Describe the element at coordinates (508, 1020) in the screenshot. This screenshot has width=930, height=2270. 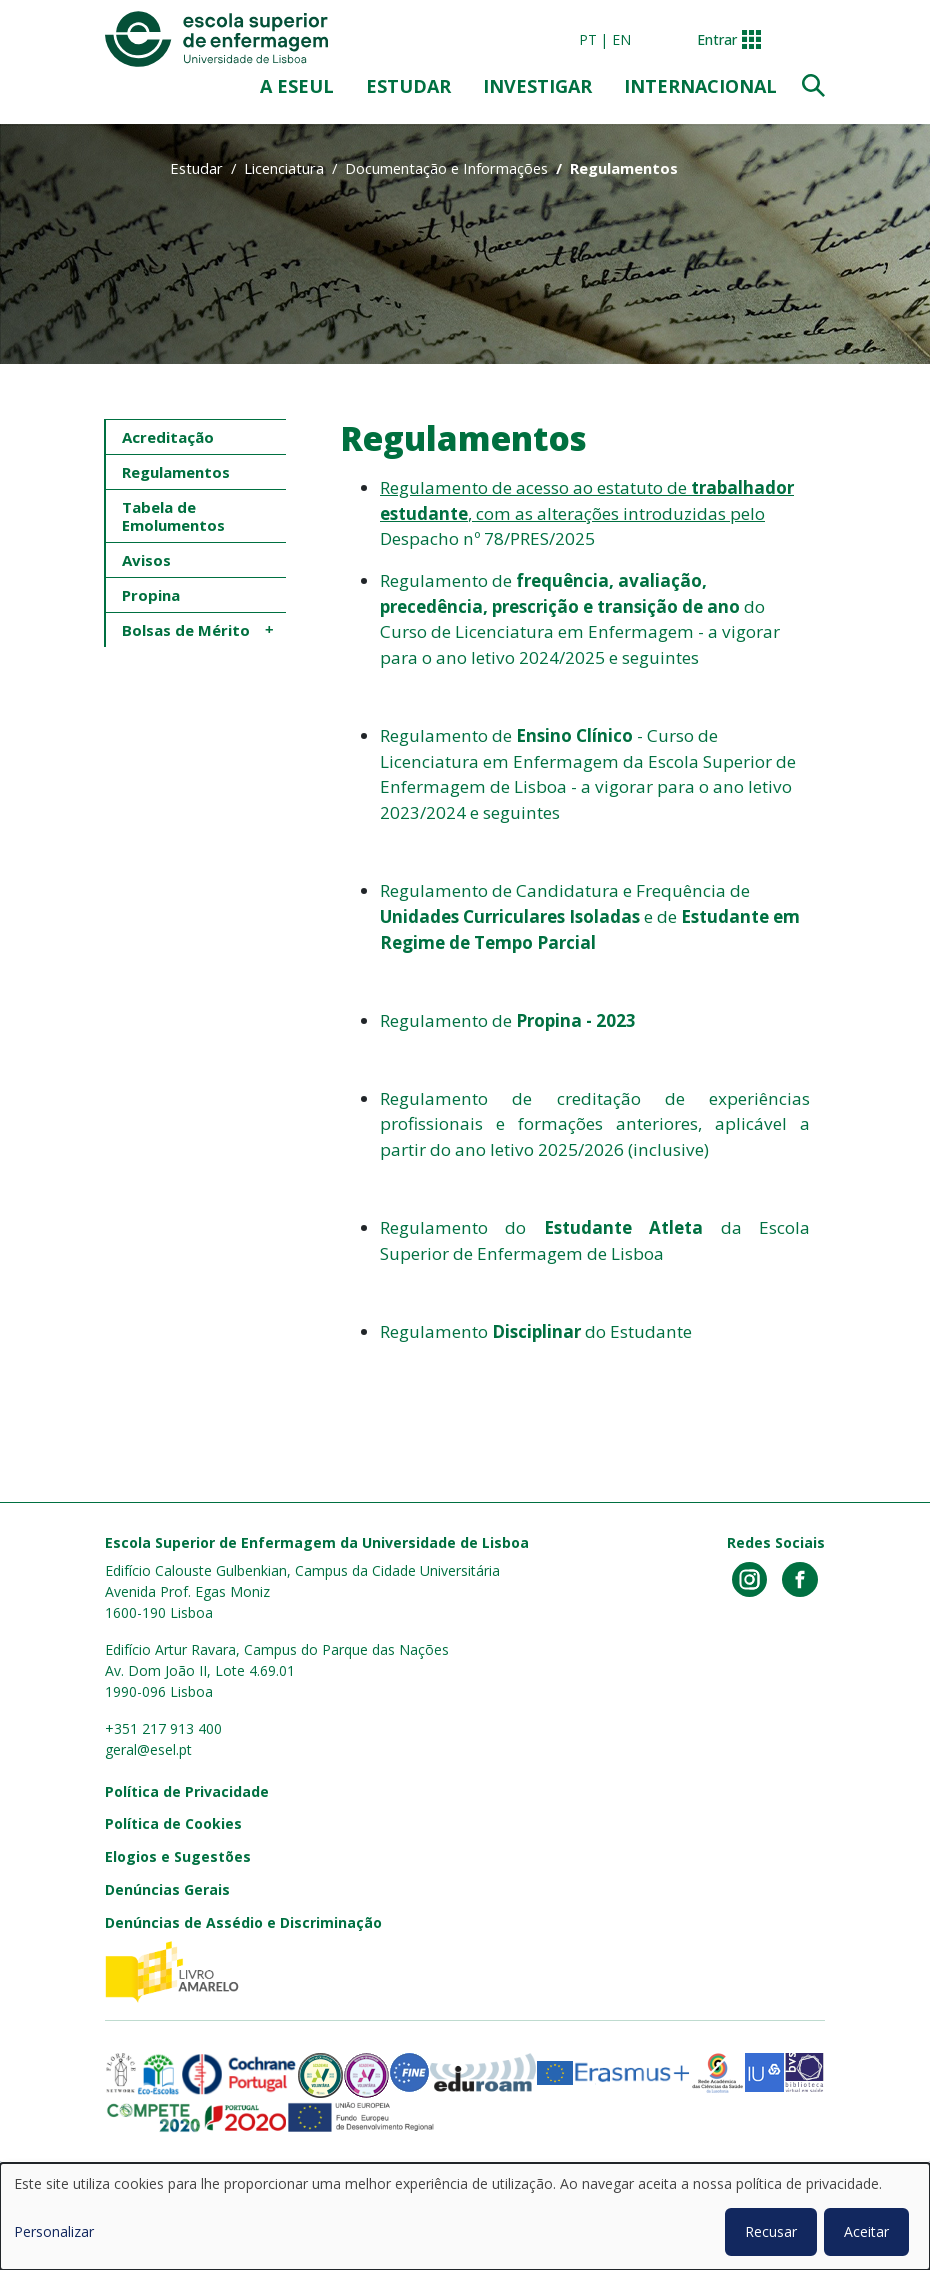
I see `Regulamento de` at that location.